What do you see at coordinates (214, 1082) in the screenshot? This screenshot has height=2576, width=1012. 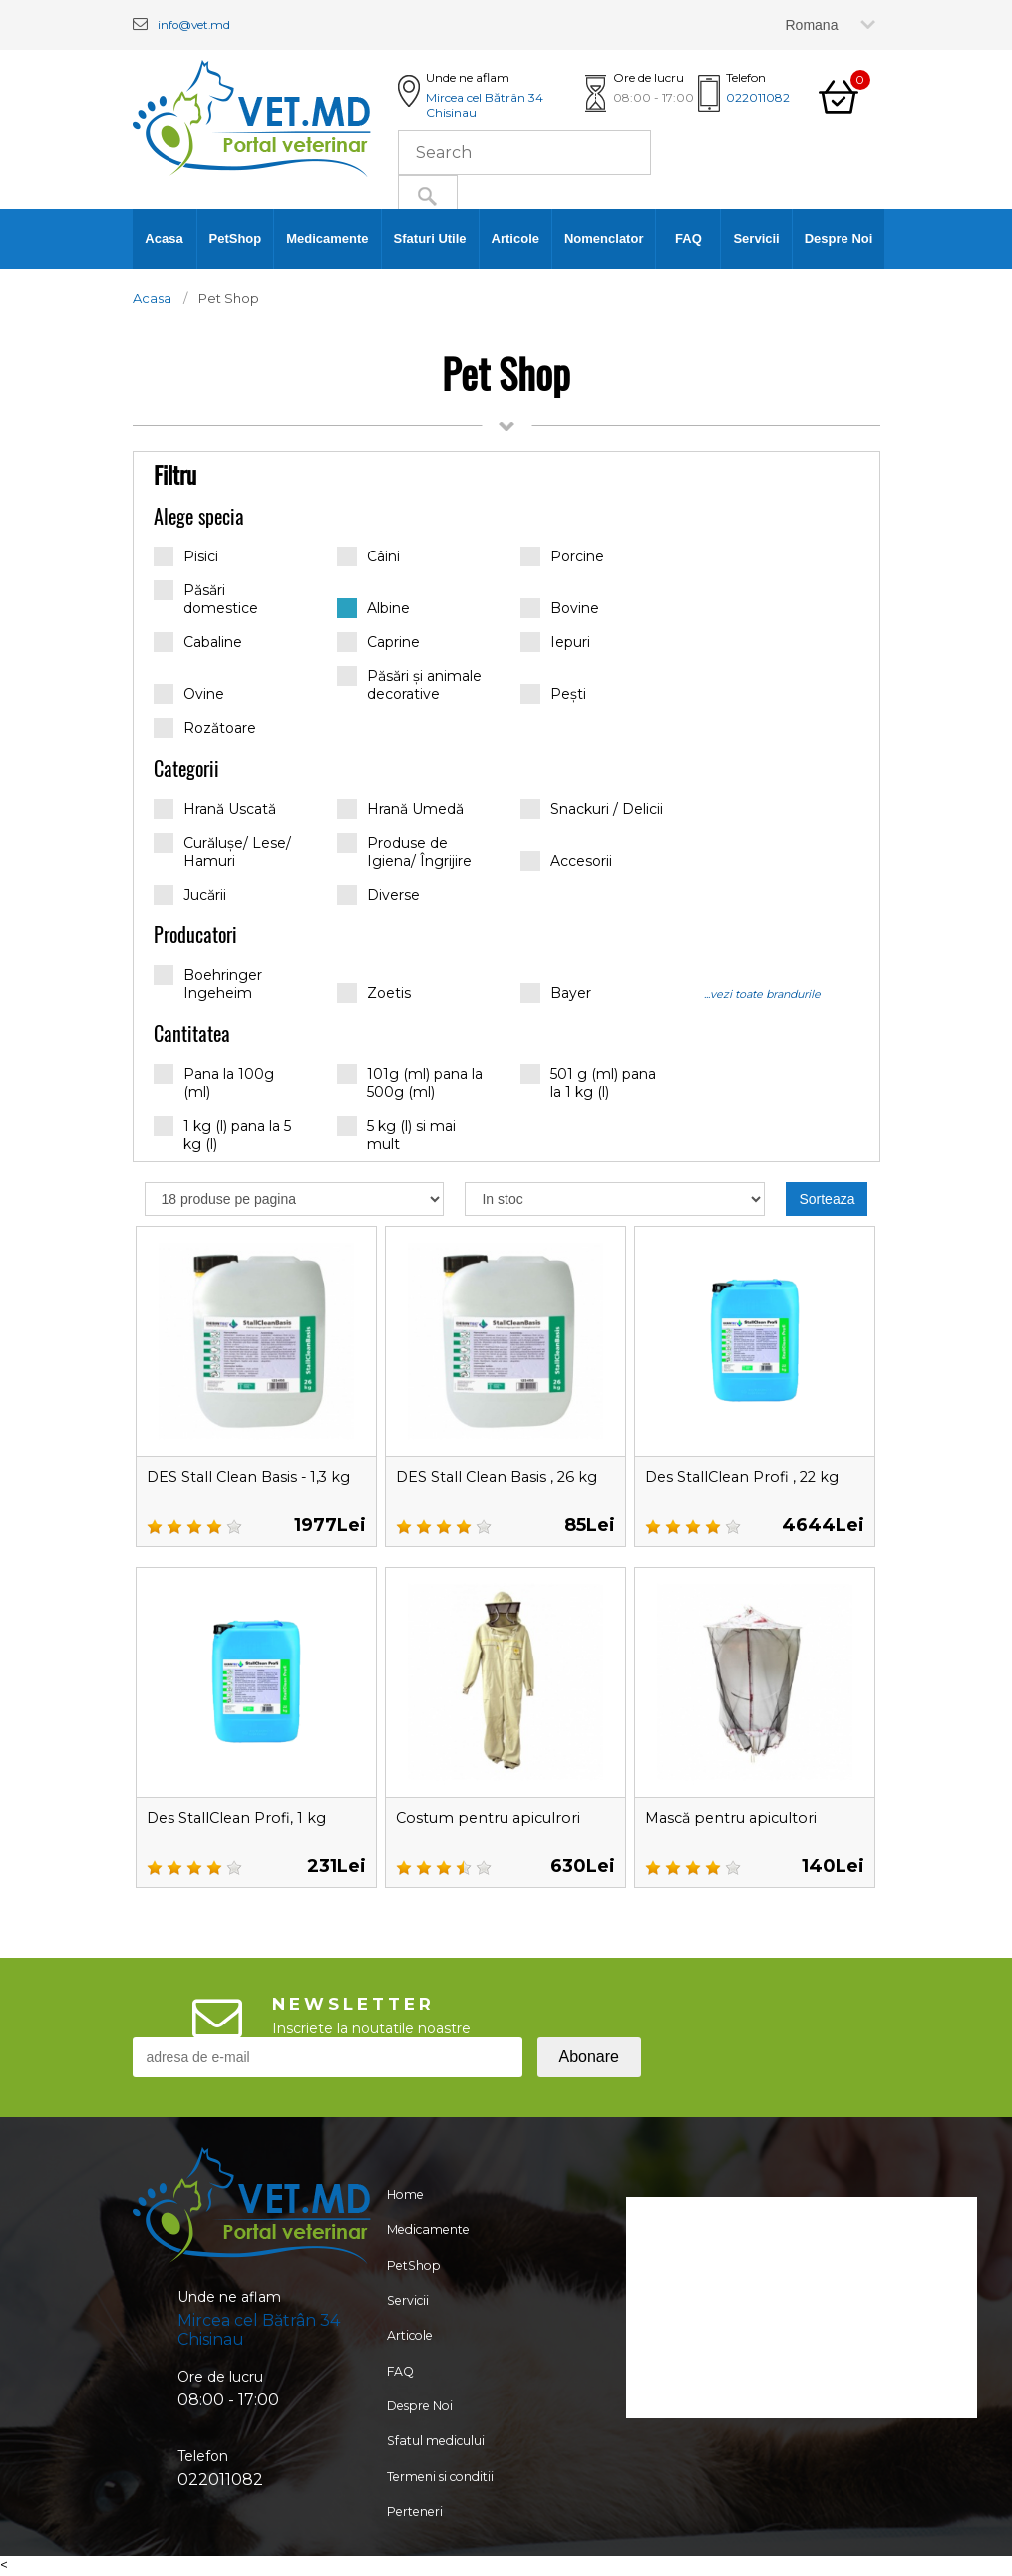 I see `Pana la 100g (ml)` at bounding box center [214, 1082].